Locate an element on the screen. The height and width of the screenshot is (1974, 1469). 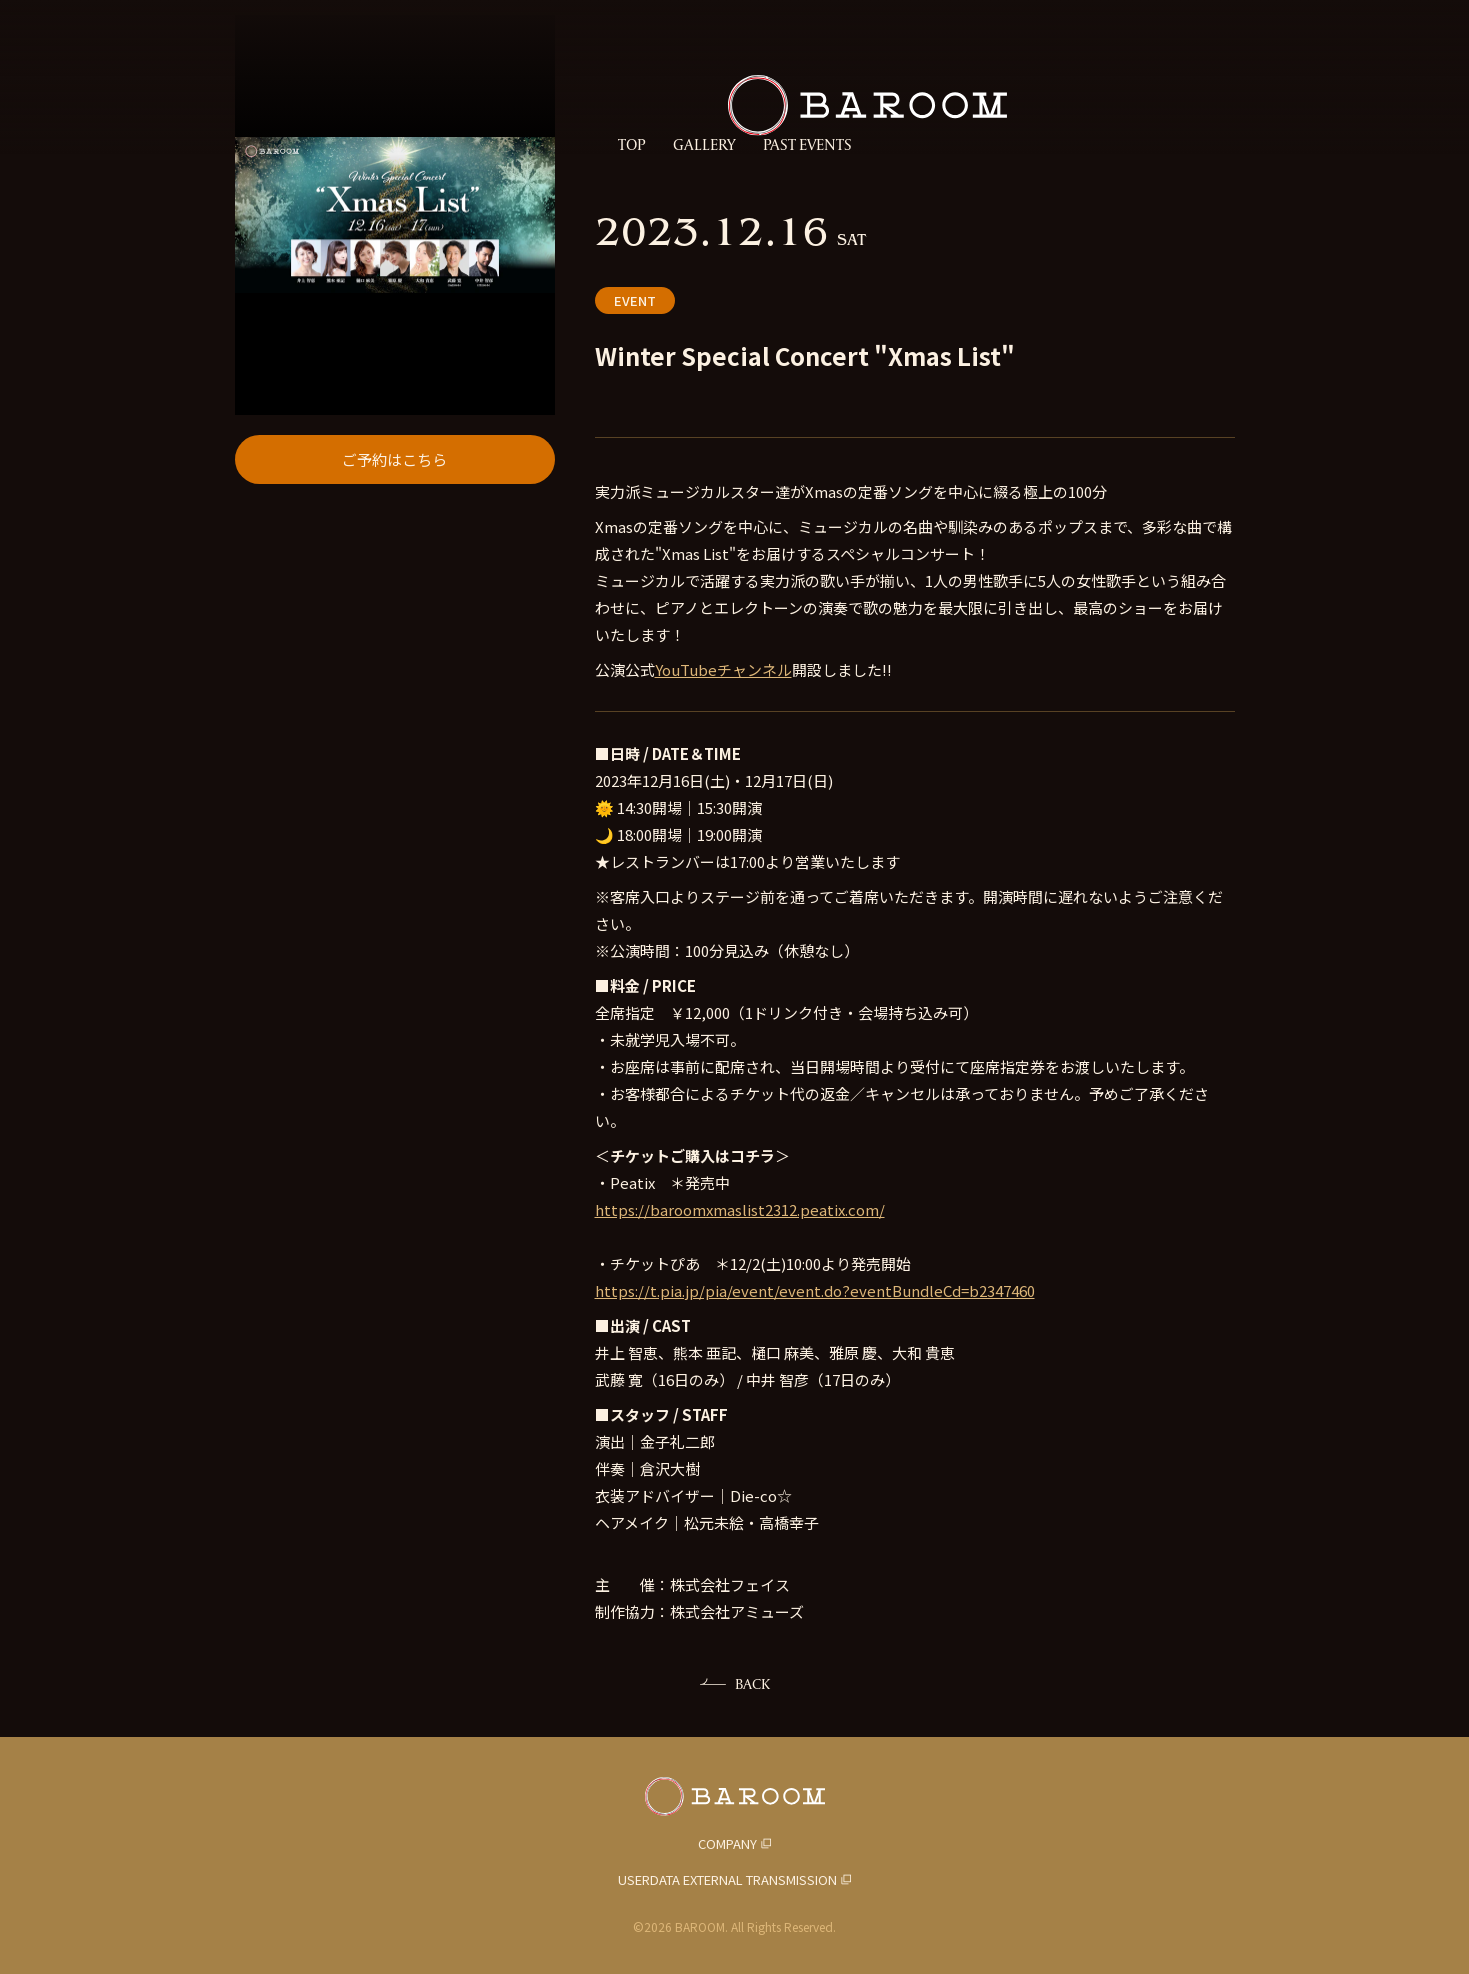
ご予約はこちら is located at coordinates (394, 654).